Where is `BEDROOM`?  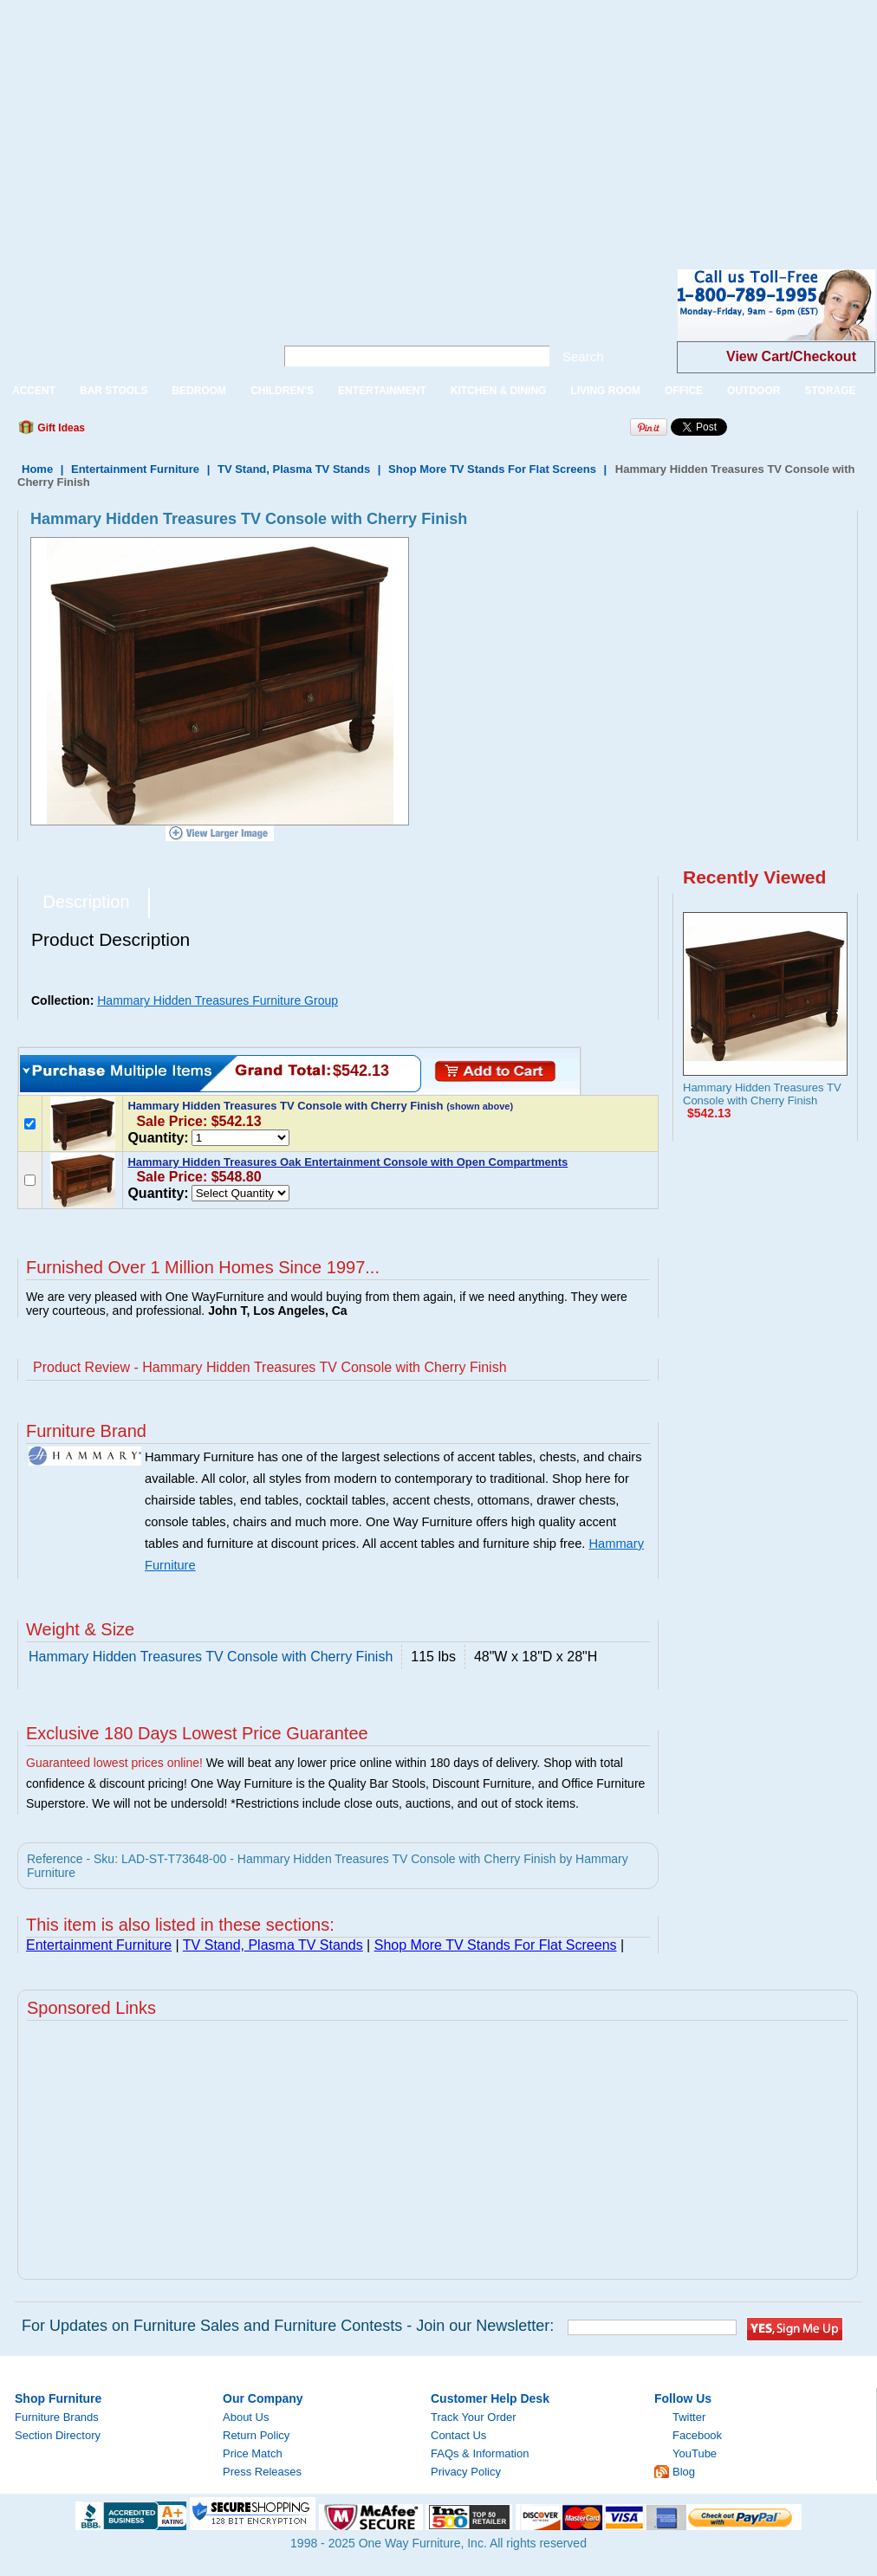
BEDROOM is located at coordinates (199, 391).